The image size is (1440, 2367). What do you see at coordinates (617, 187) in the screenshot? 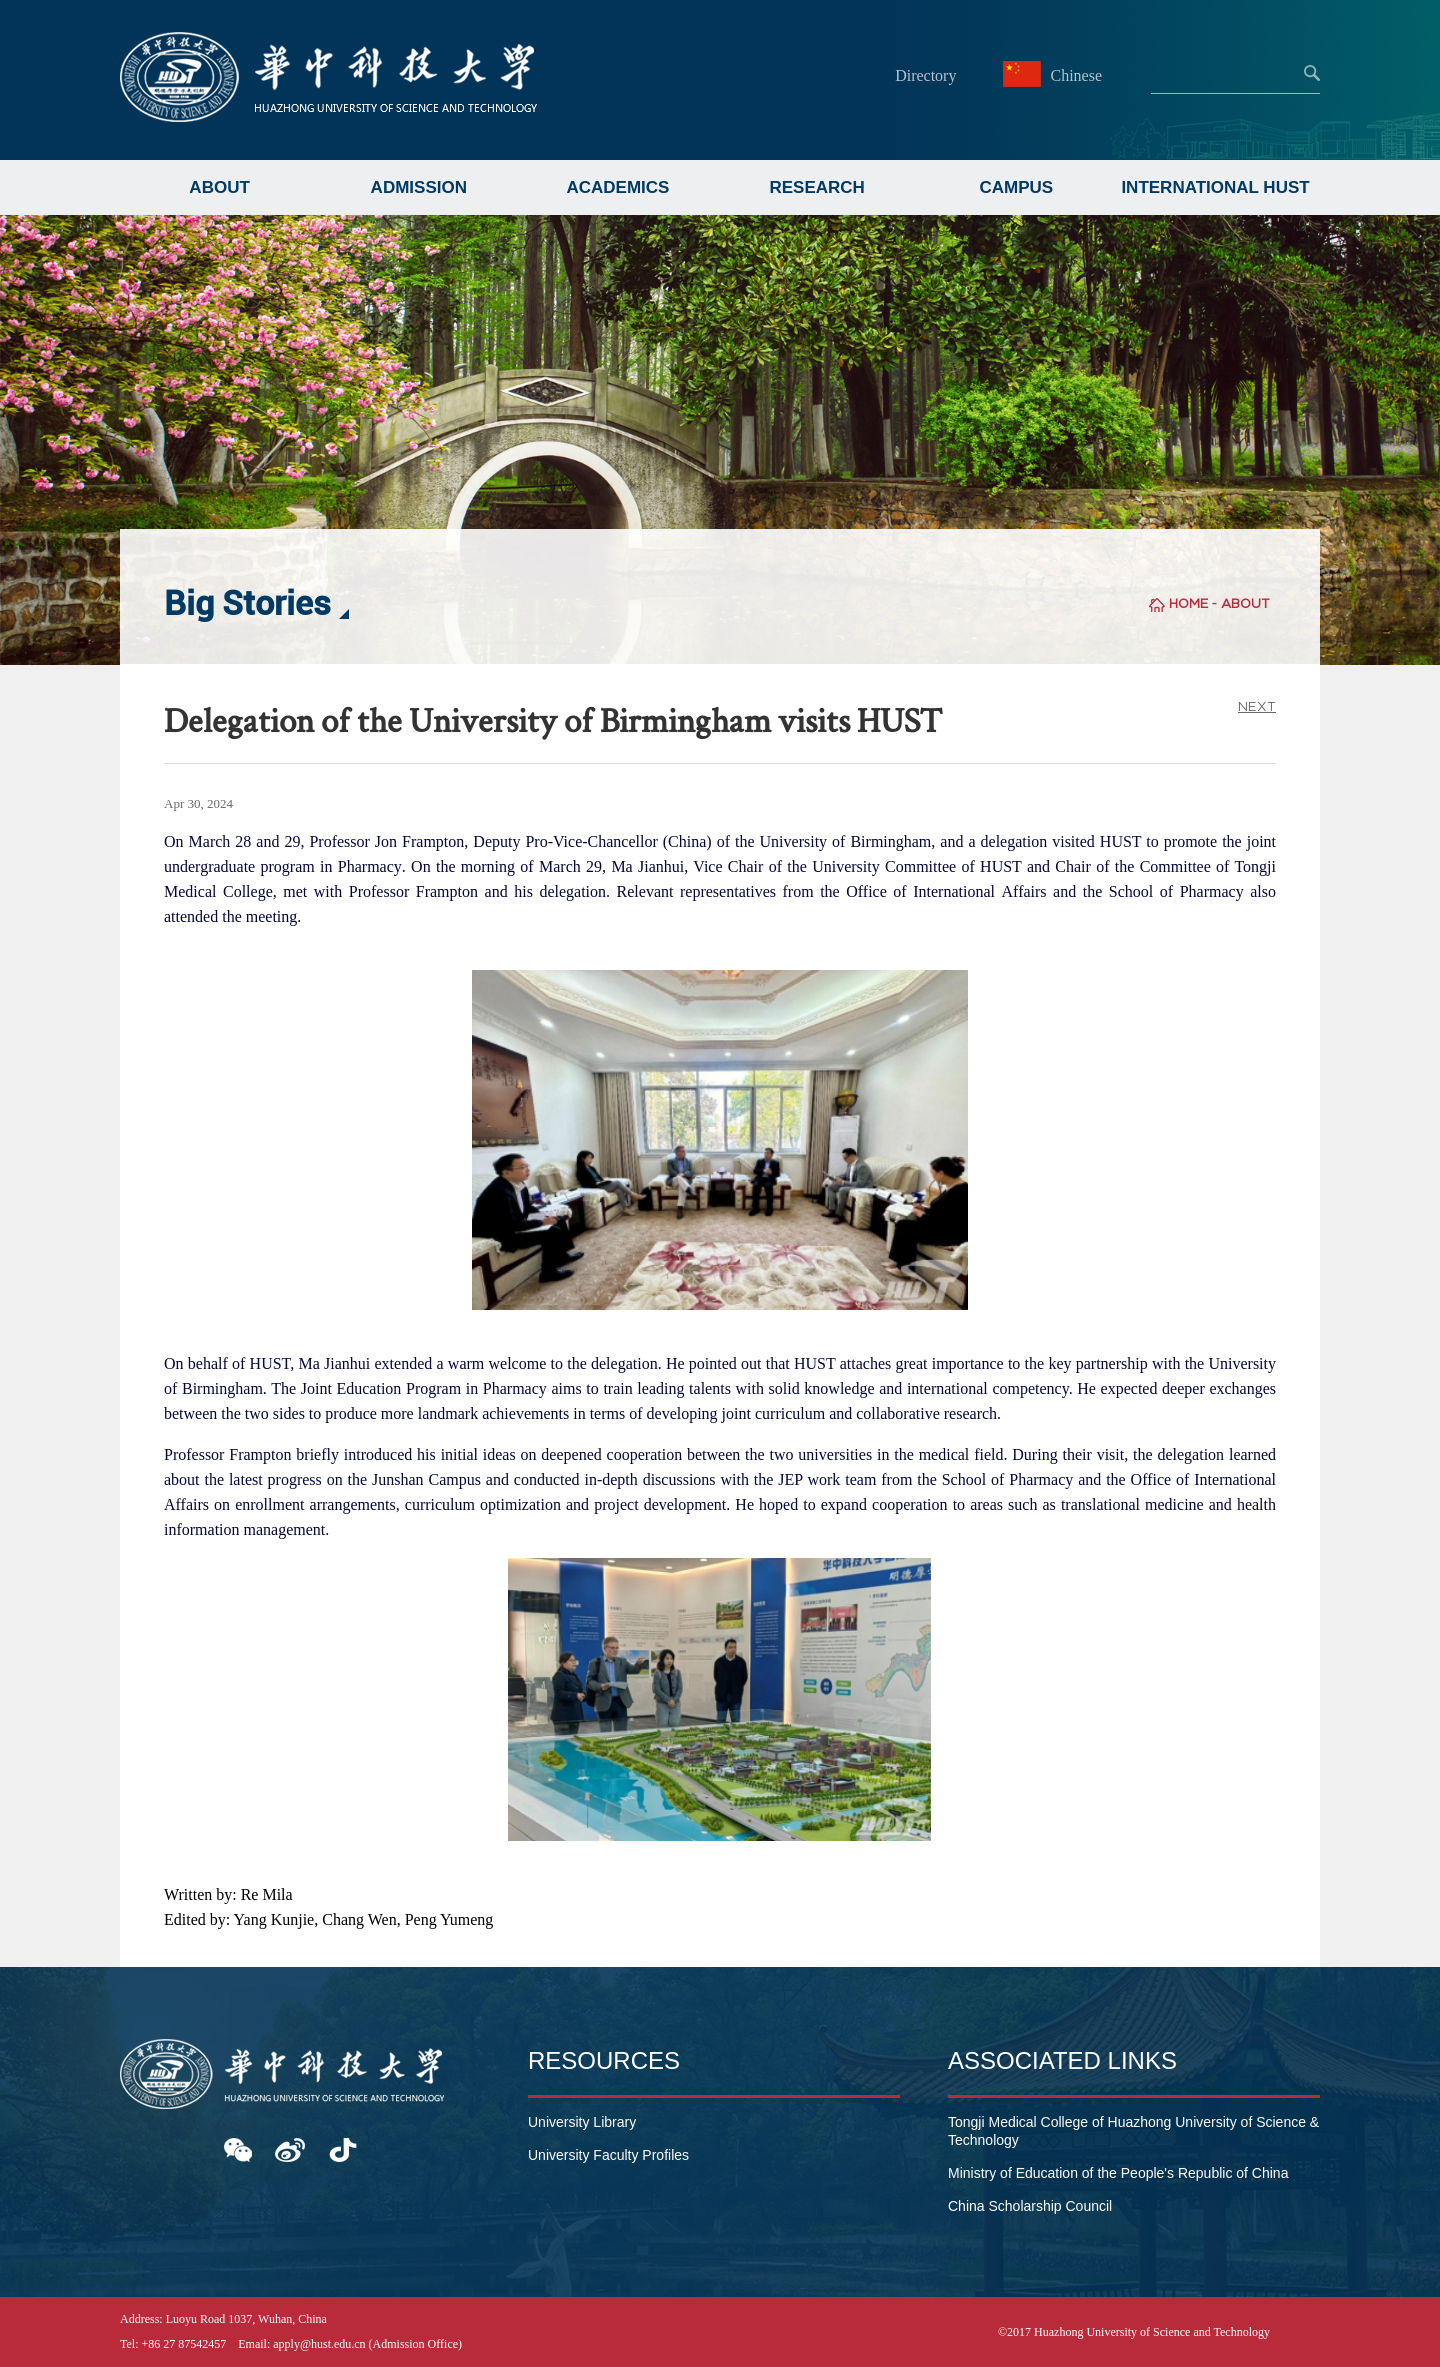
I see `ACADEMICS` at bounding box center [617, 187].